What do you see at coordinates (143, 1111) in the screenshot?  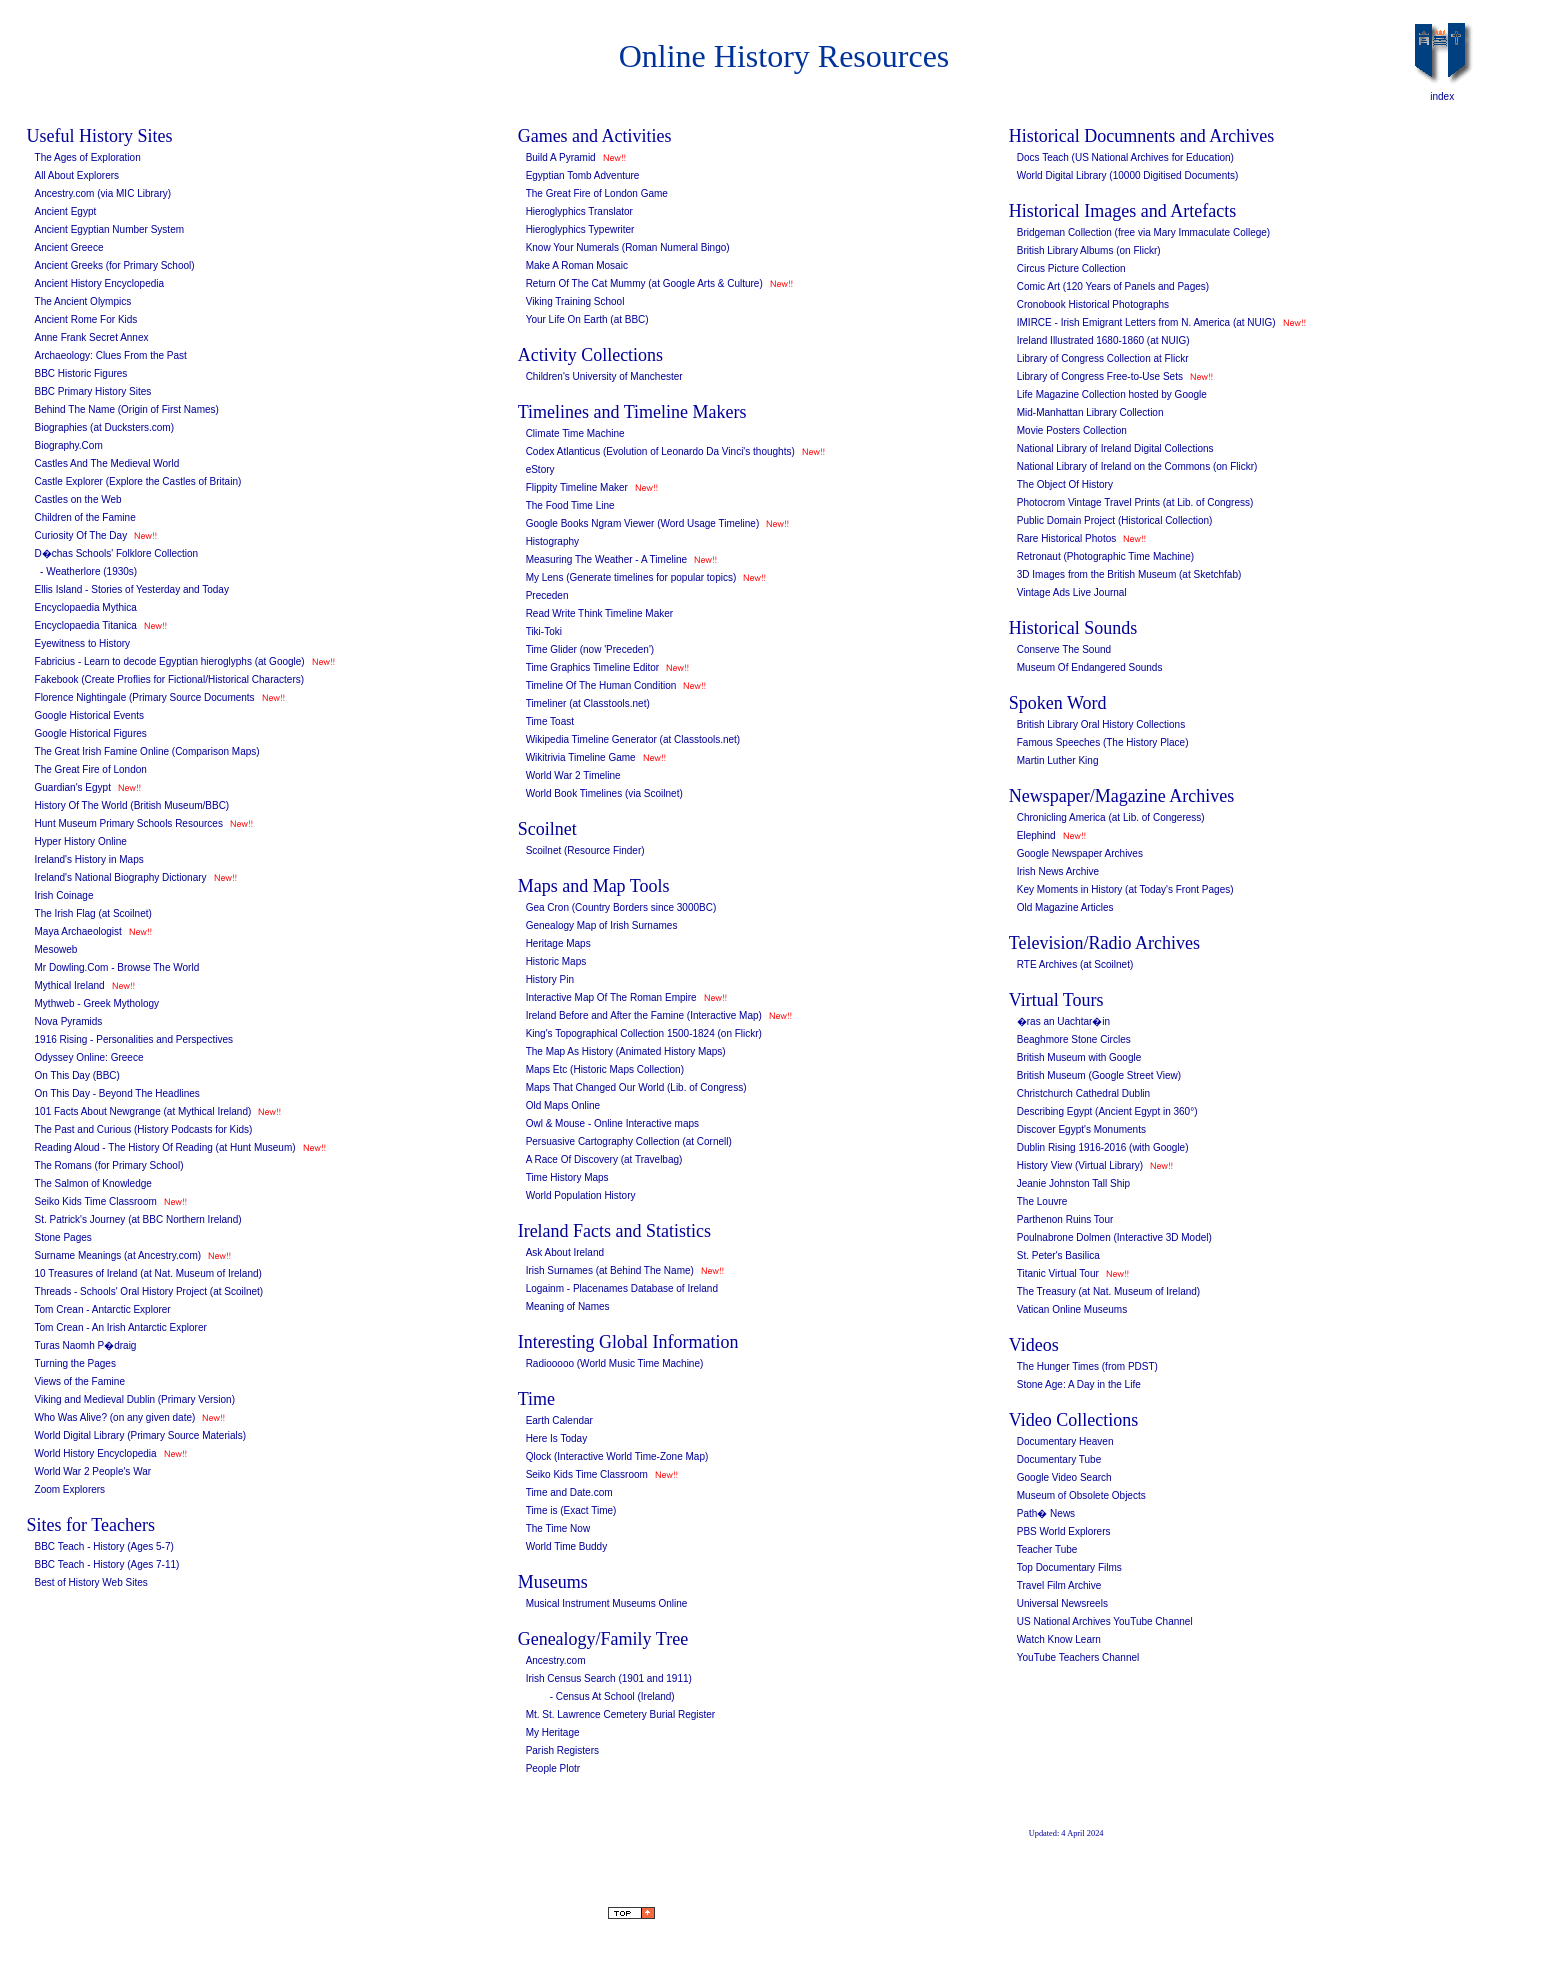 I see `101 Facts About Newgrange (at Mythical Ireland)` at bounding box center [143, 1111].